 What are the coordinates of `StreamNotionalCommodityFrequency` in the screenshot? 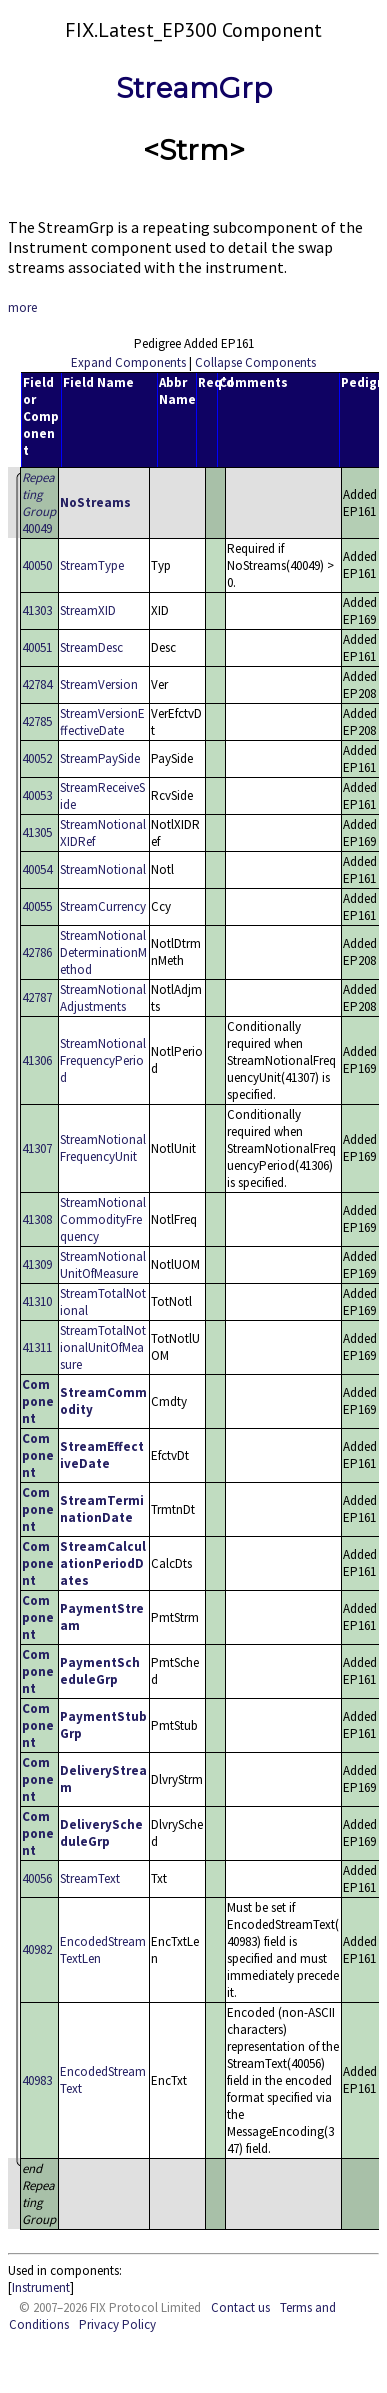 It's located at (103, 1219).